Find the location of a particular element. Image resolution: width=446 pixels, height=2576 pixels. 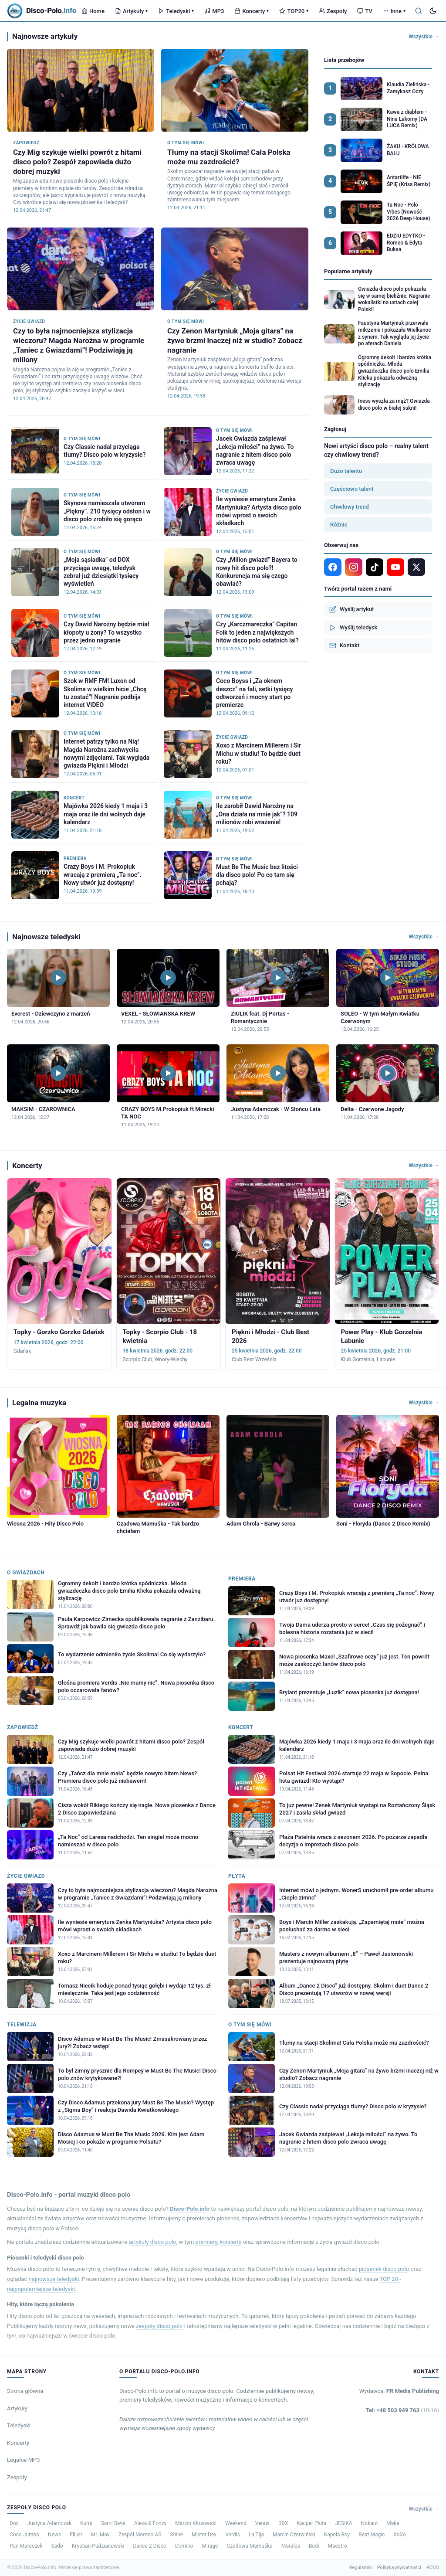

Kumi is located at coordinates (86, 2523).